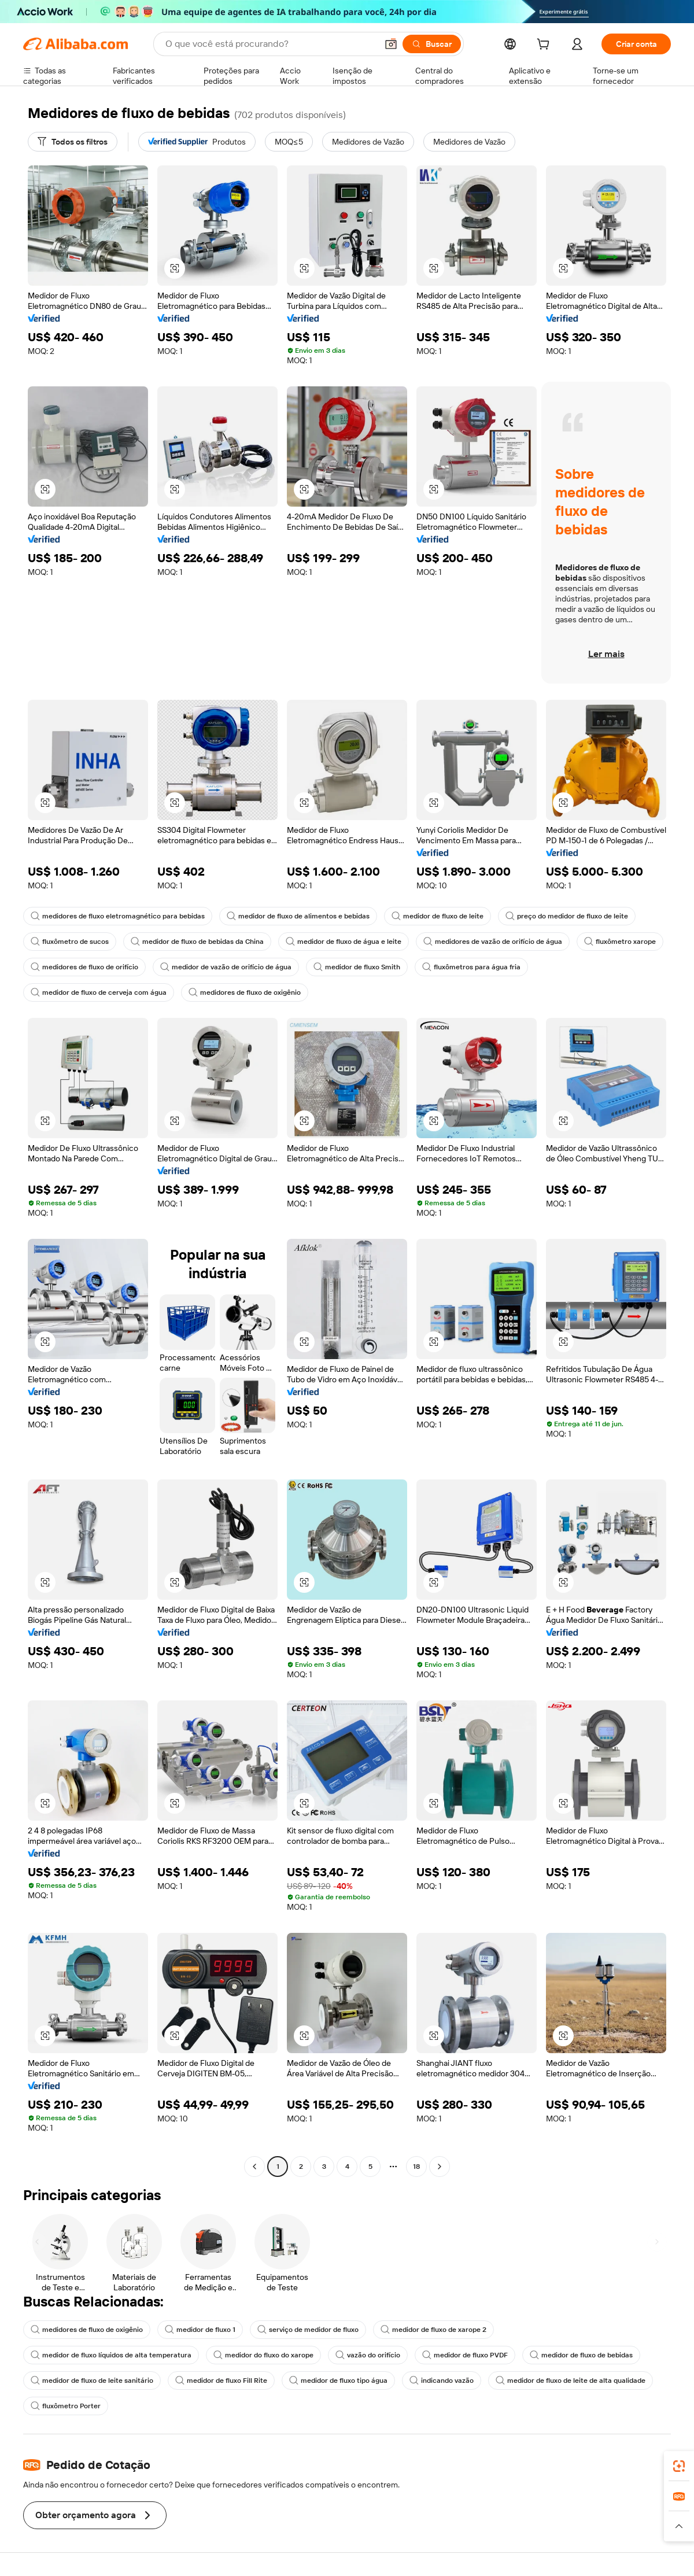 This screenshot has width=694, height=2576. Describe the element at coordinates (221, 2380) in the screenshot. I see `medidor de fluxo Fill Rite` at that location.